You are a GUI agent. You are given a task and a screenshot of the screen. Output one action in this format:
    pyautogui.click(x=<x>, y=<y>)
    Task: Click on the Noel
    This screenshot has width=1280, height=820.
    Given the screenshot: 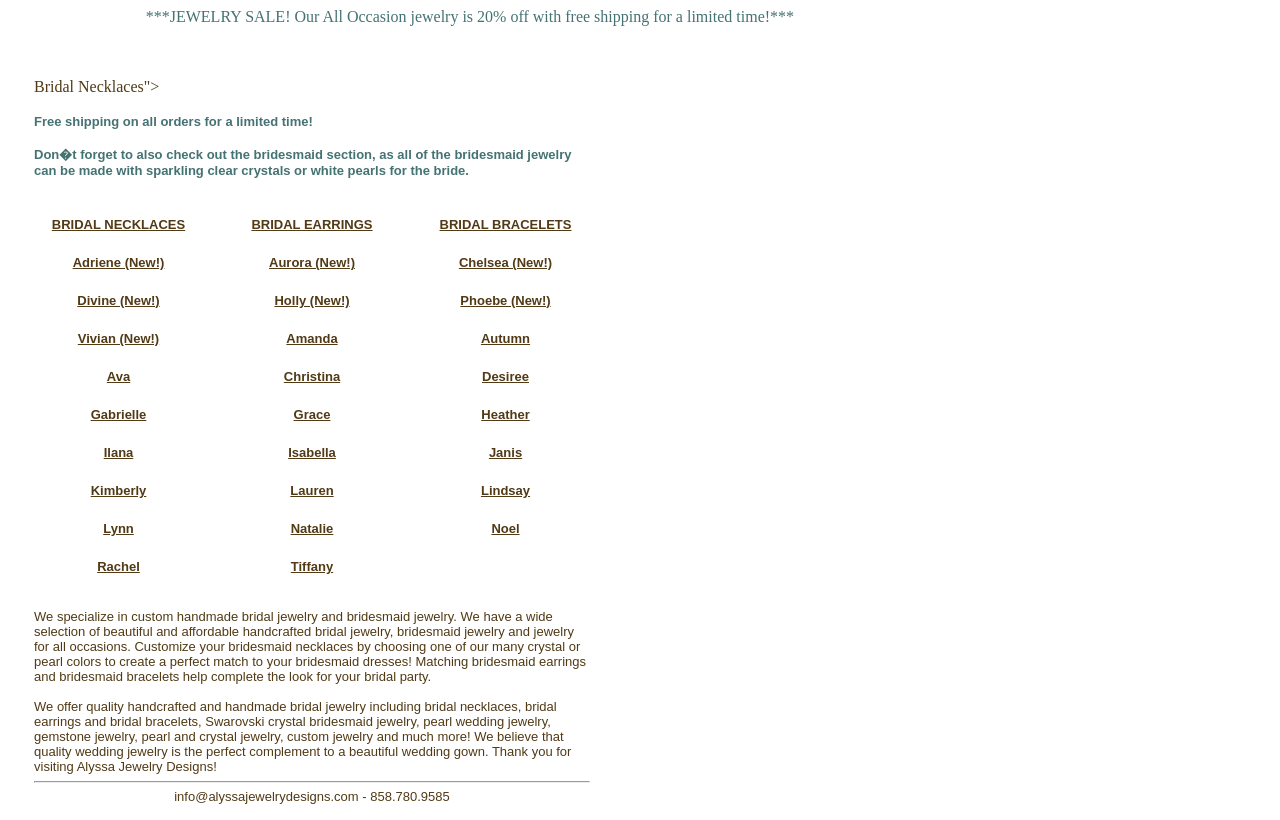 What is the action you would take?
    pyautogui.click(x=505, y=528)
    